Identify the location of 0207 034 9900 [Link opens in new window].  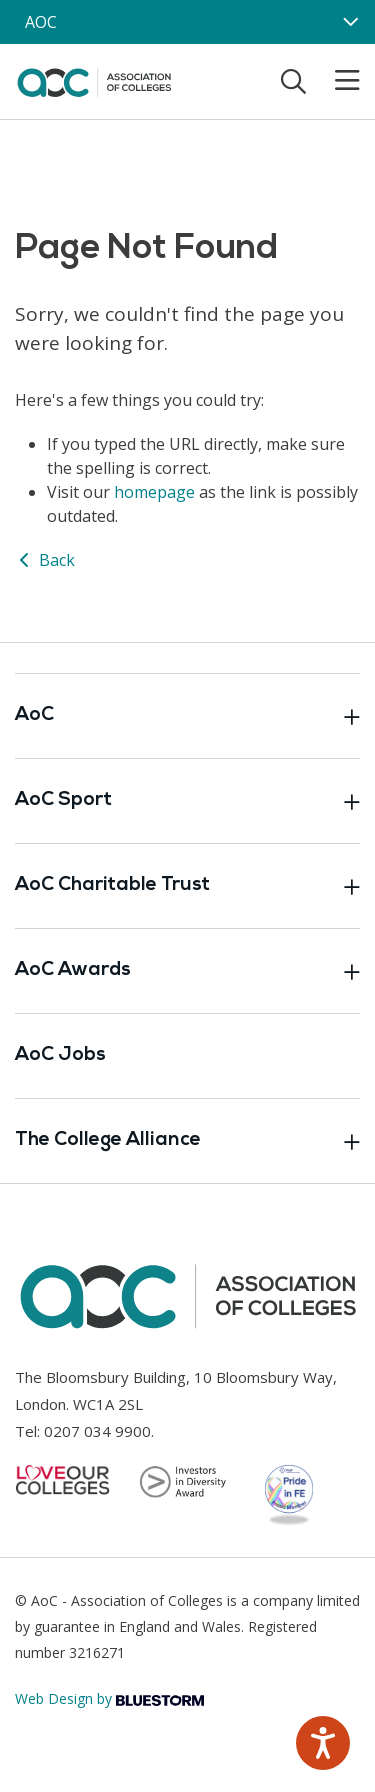
(97, 1431).